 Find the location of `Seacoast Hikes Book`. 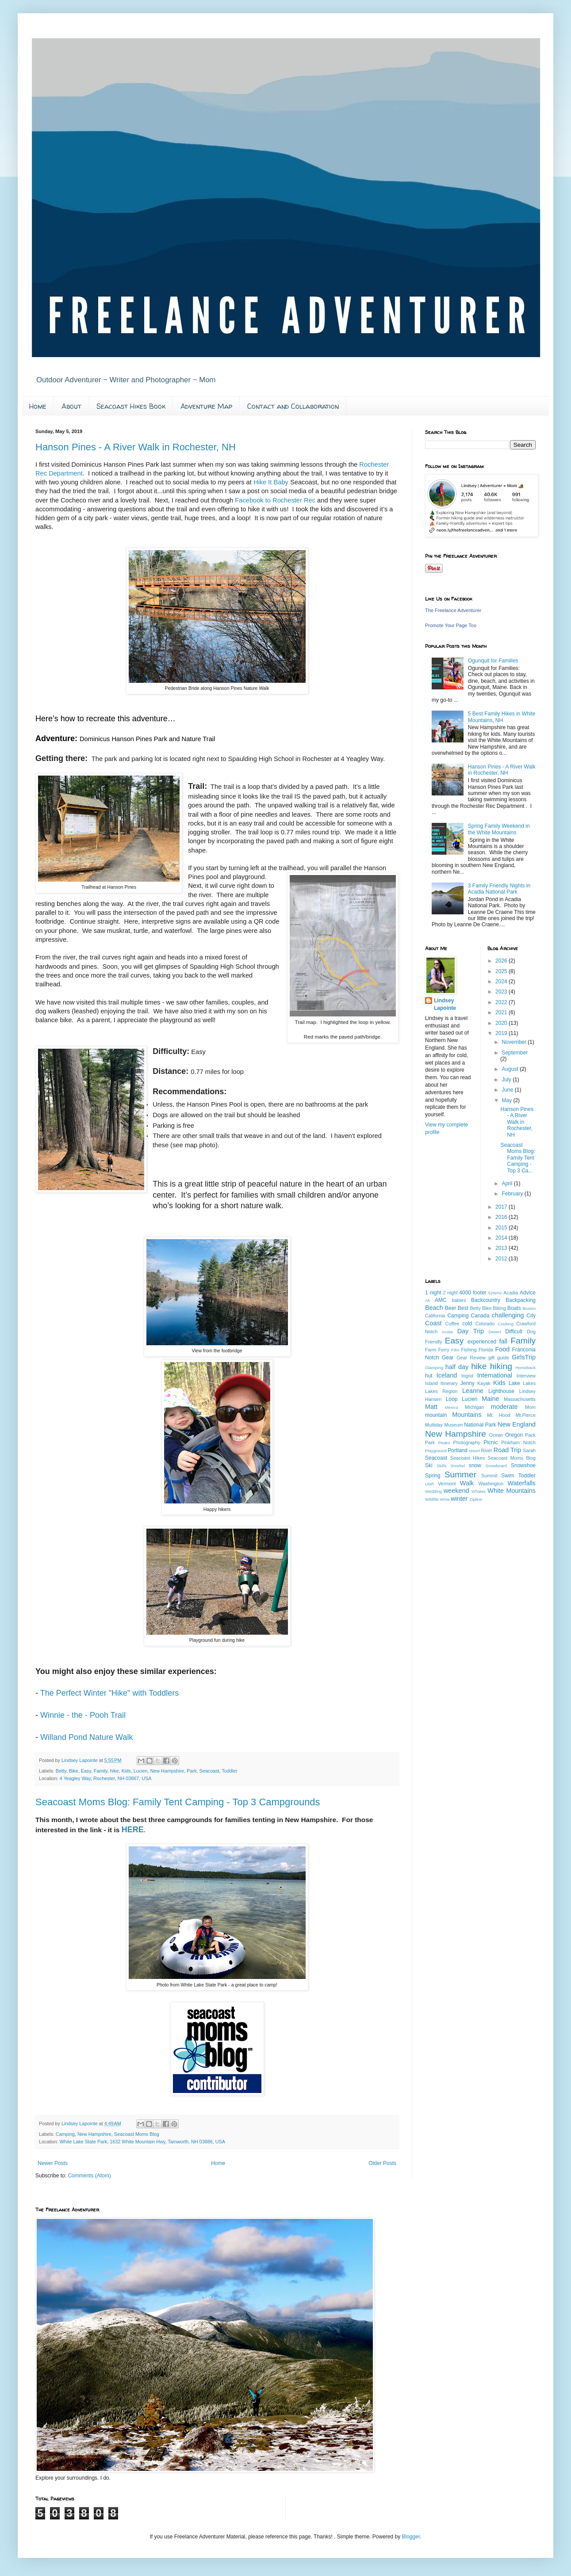

Seacoast Hikes Book is located at coordinates (130, 406).